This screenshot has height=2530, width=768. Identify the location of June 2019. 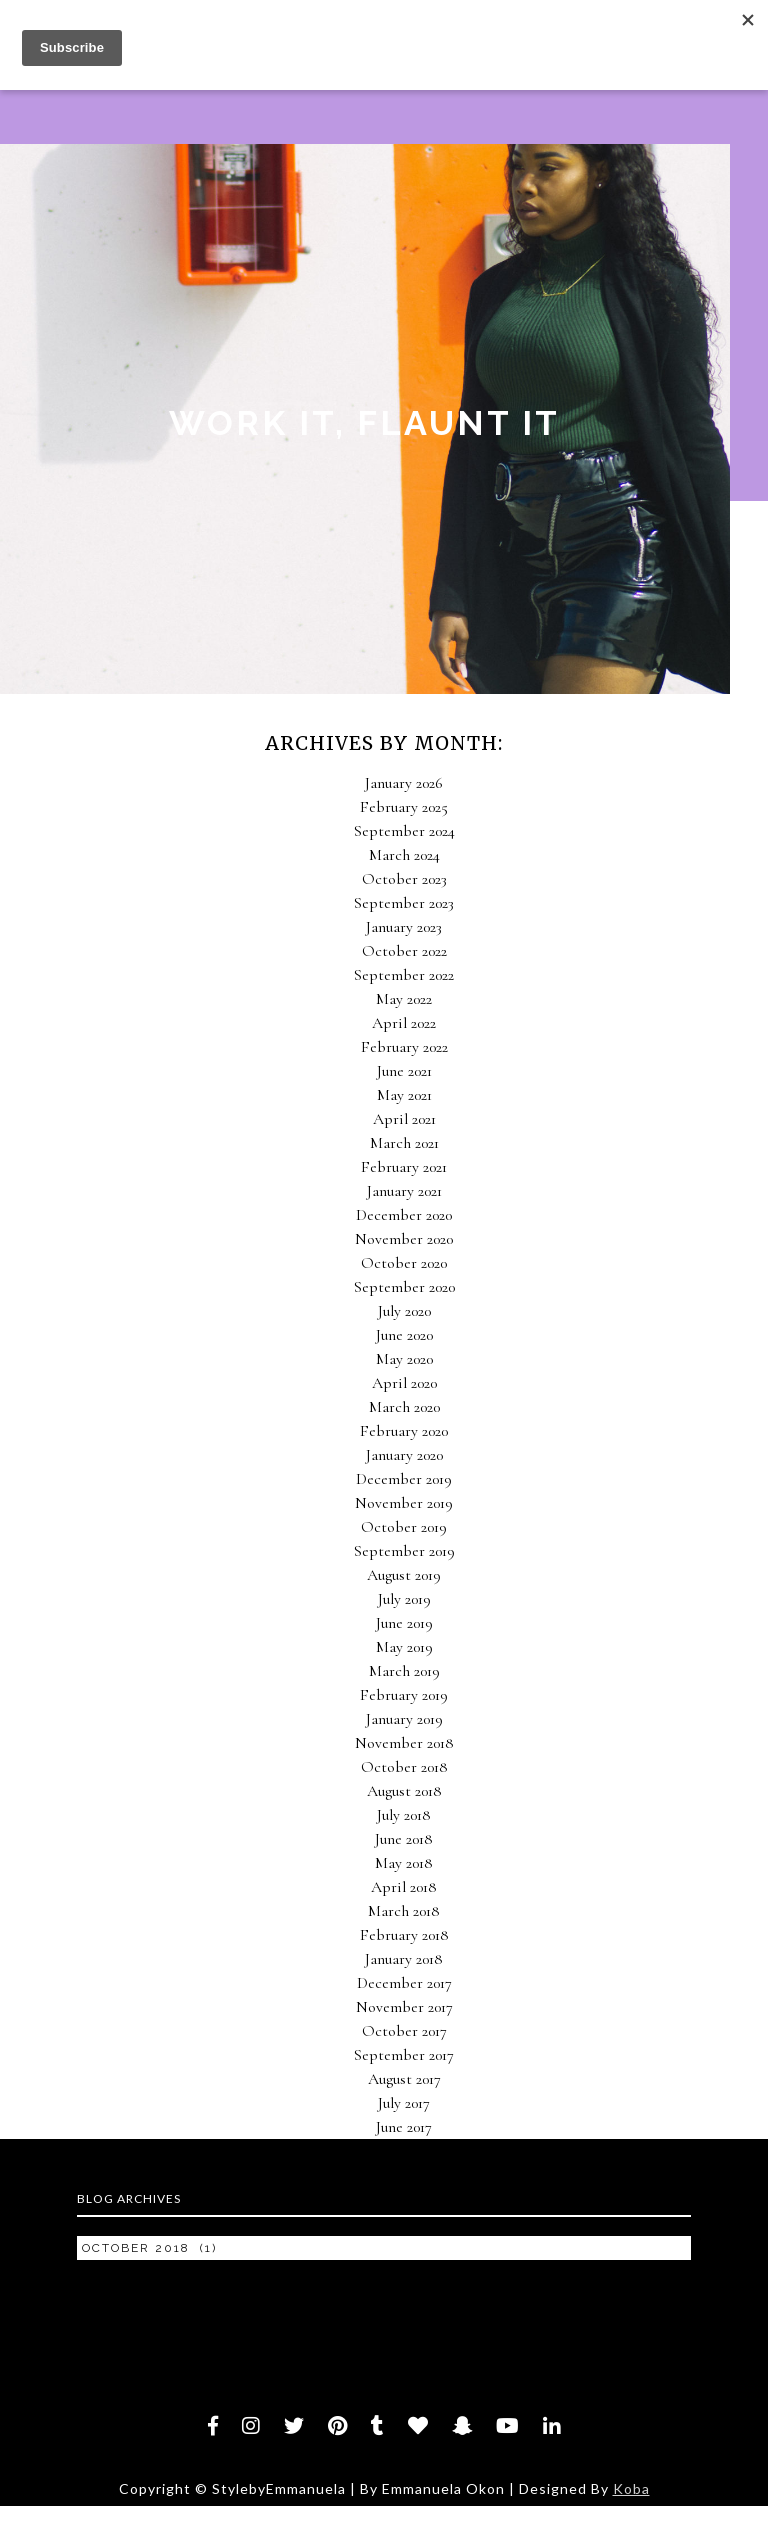
(404, 1623).